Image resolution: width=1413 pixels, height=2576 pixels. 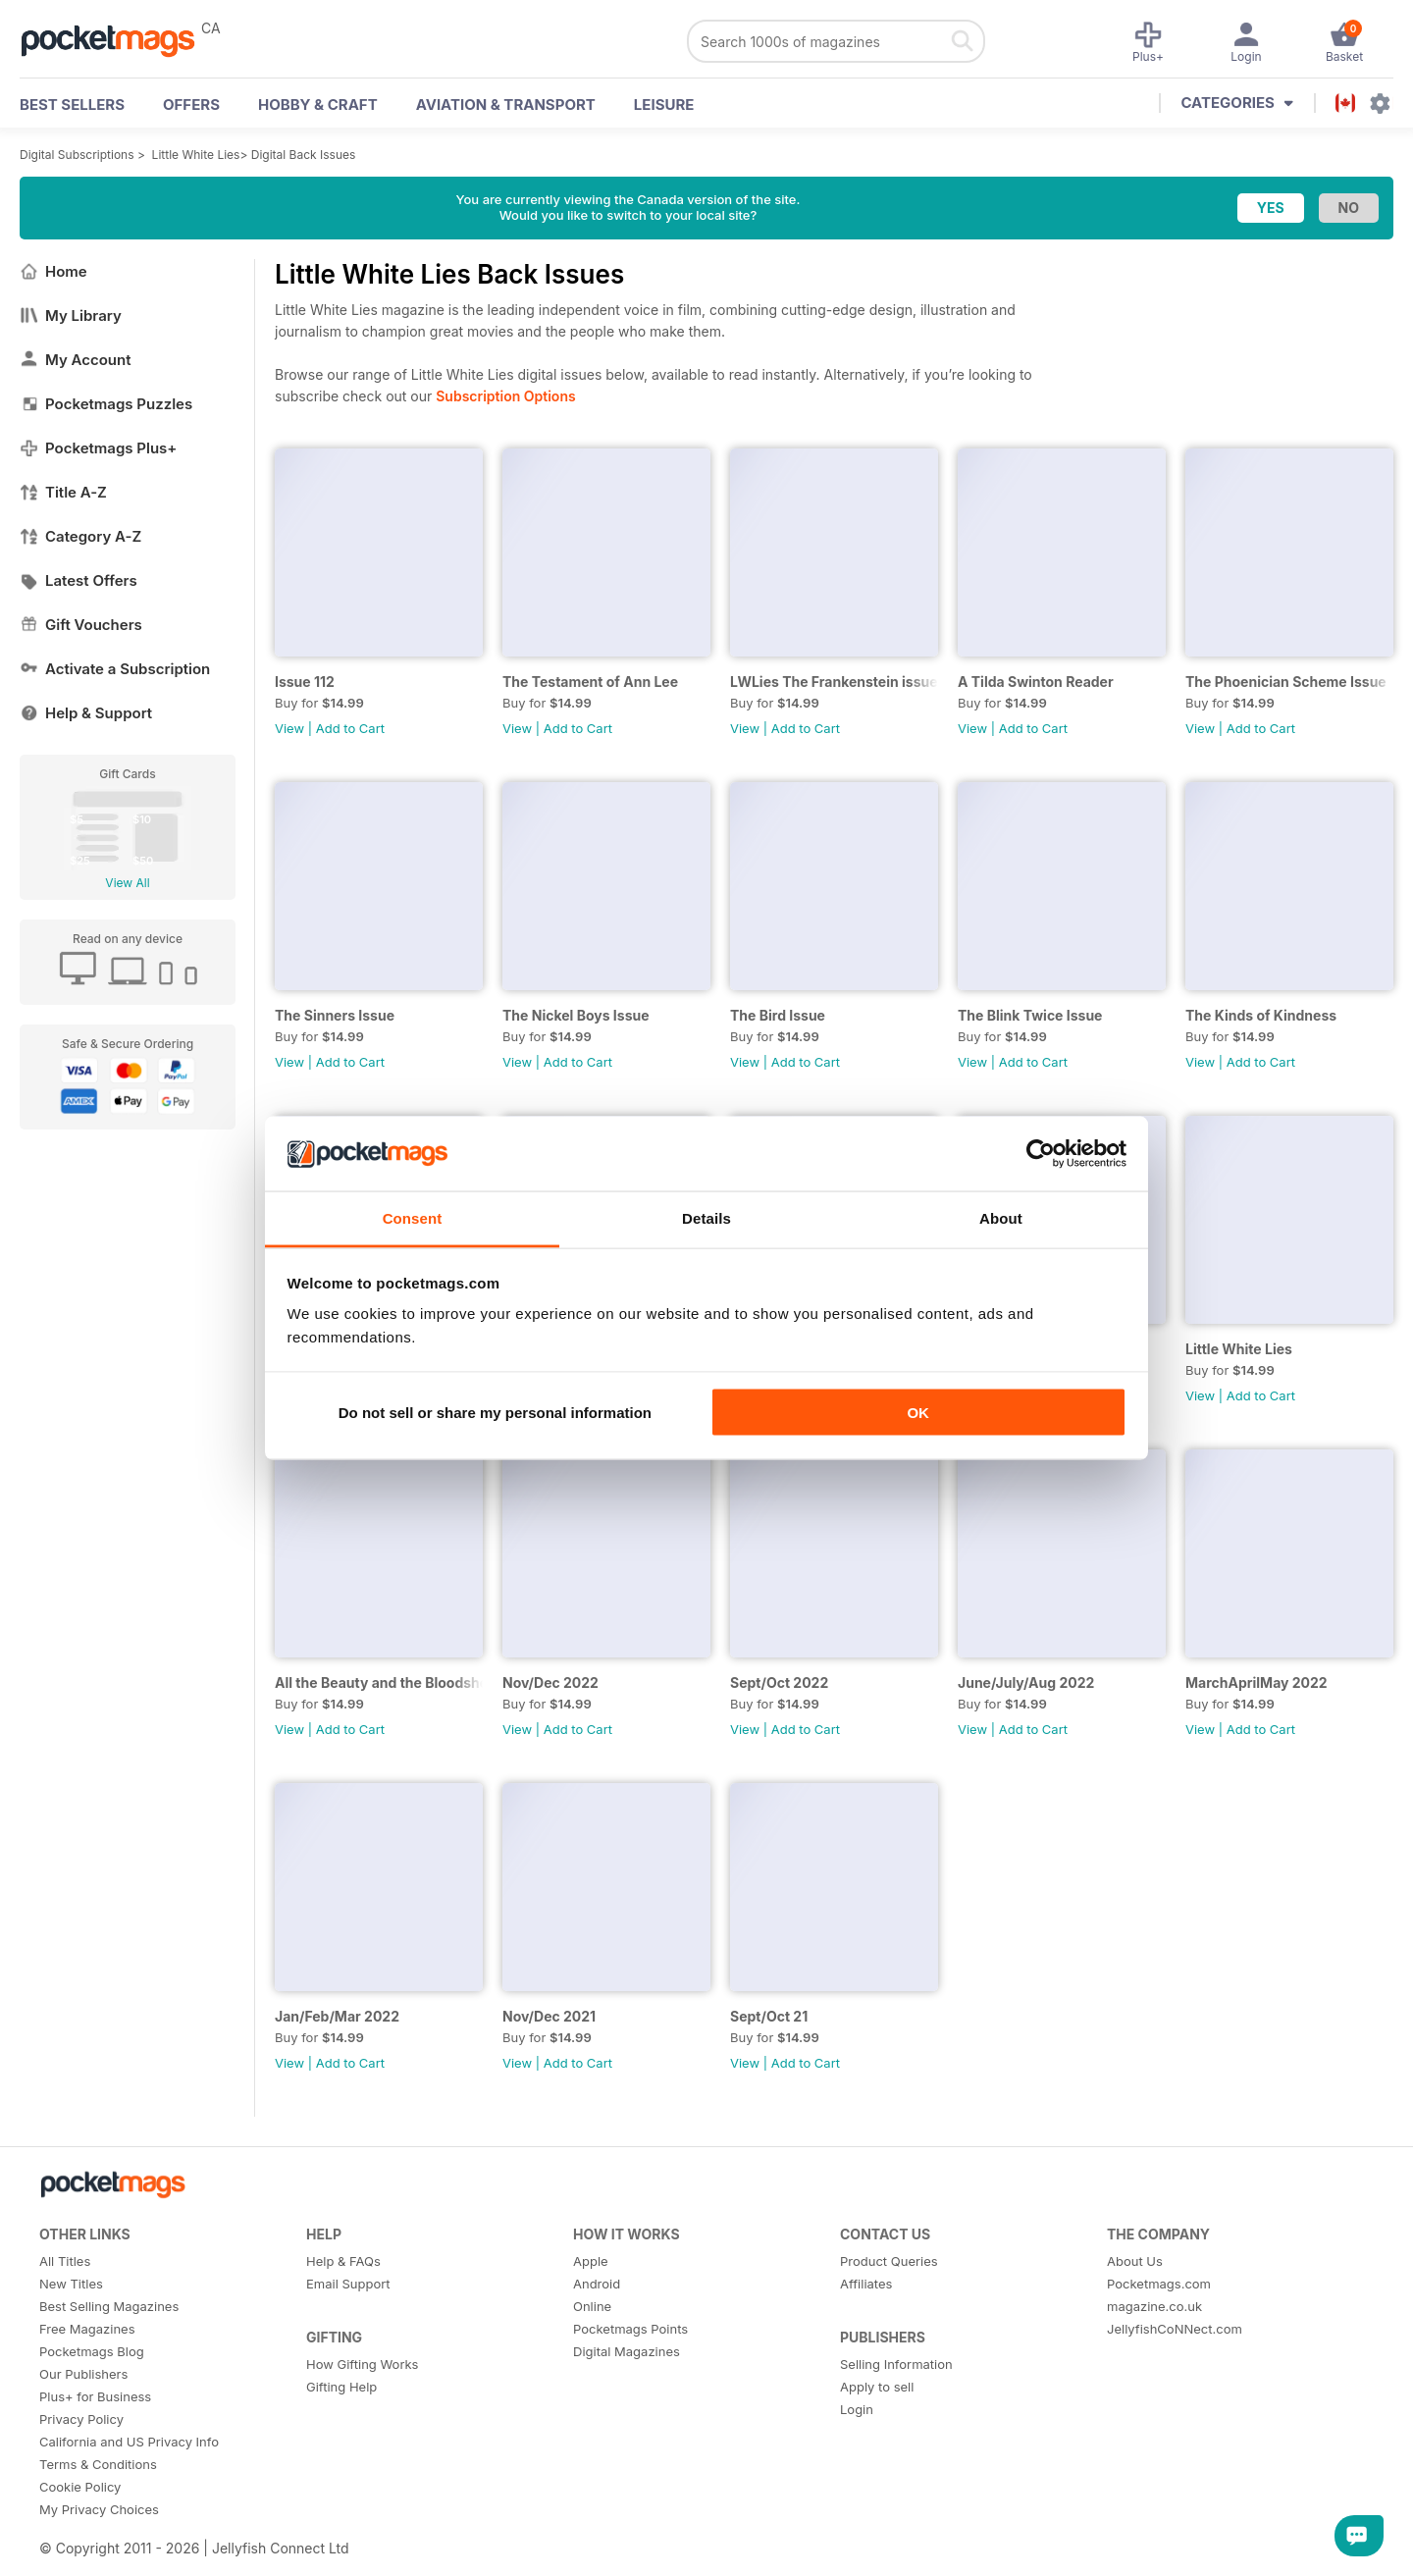 What do you see at coordinates (75, 359) in the screenshot?
I see `My Account` at bounding box center [75, 359].